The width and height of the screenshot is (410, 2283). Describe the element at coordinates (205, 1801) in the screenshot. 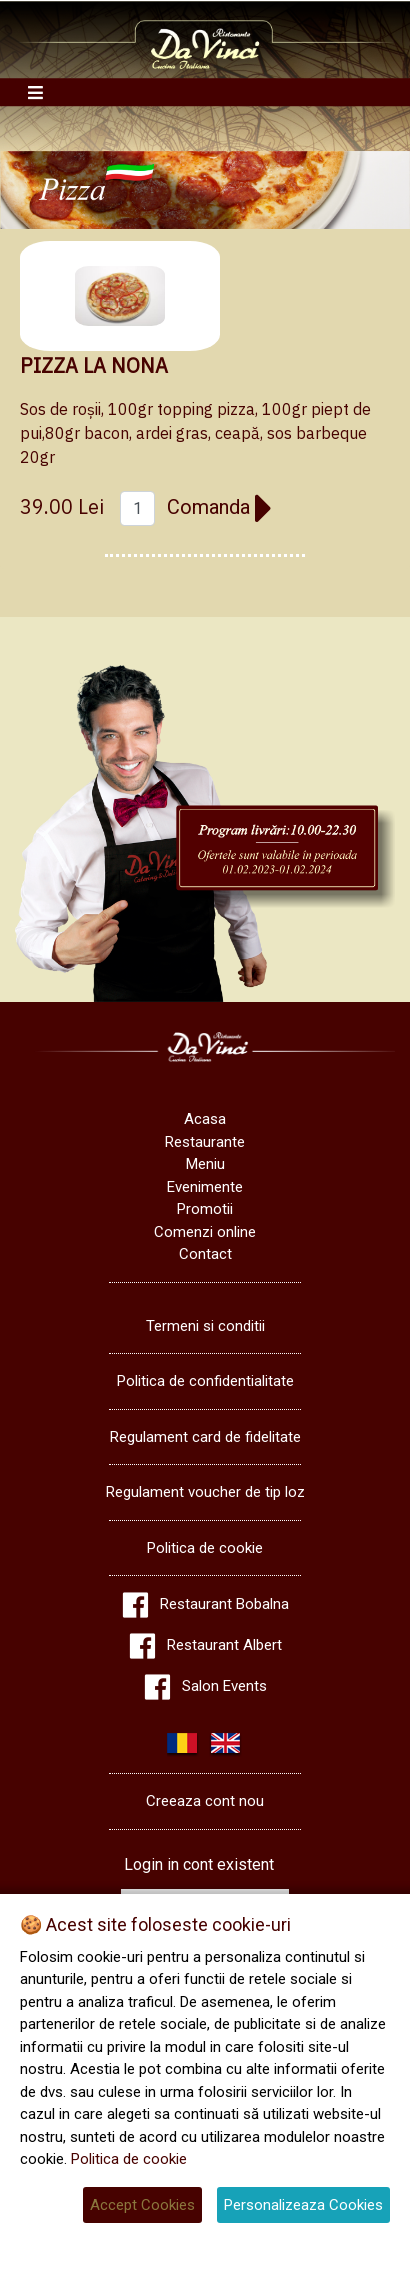

I see `Creeaza cont nou` at that location.